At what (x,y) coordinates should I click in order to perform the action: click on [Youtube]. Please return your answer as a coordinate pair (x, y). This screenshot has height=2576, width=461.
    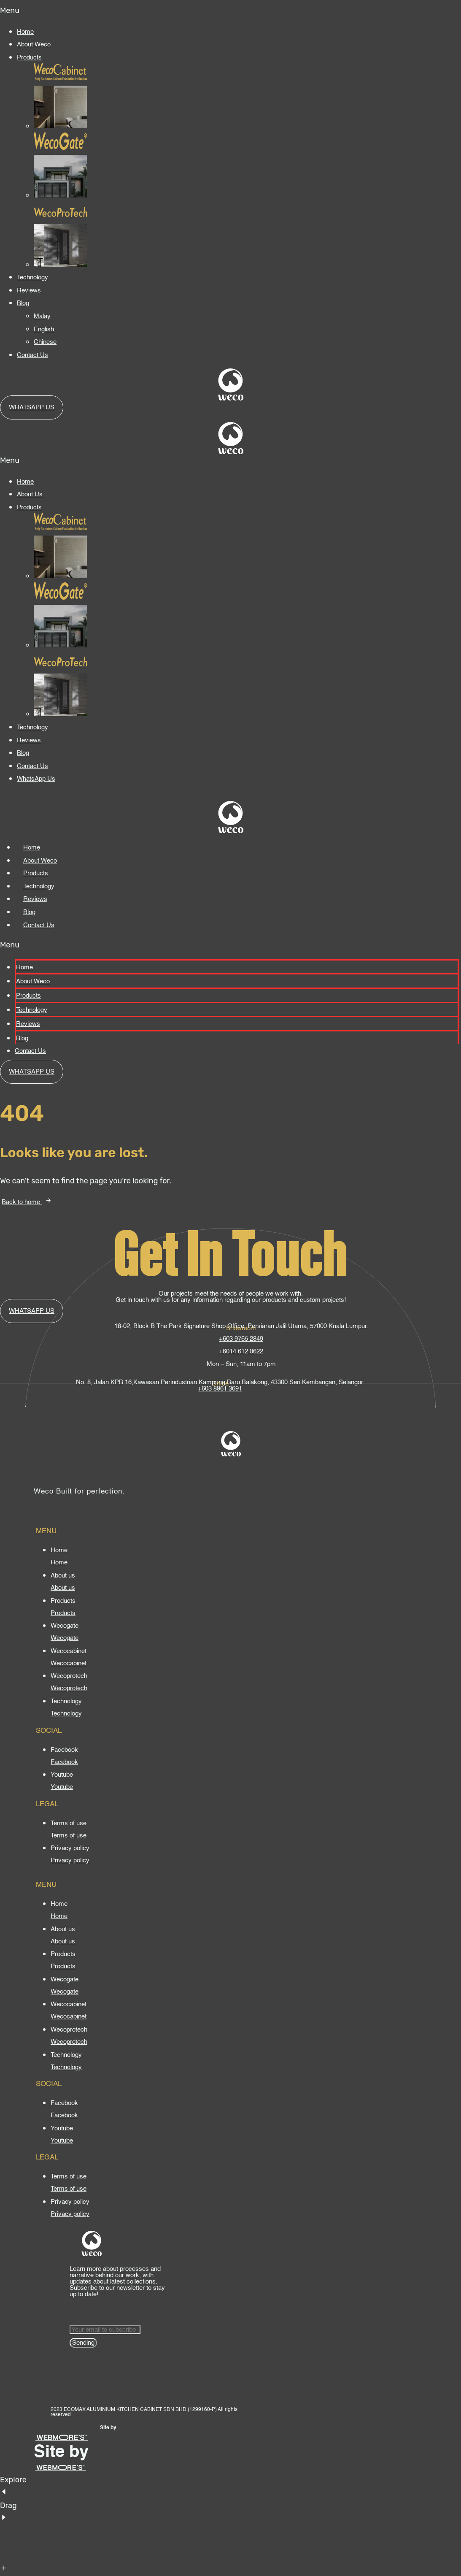
    Looking at the image, I should click on (62, 1787).